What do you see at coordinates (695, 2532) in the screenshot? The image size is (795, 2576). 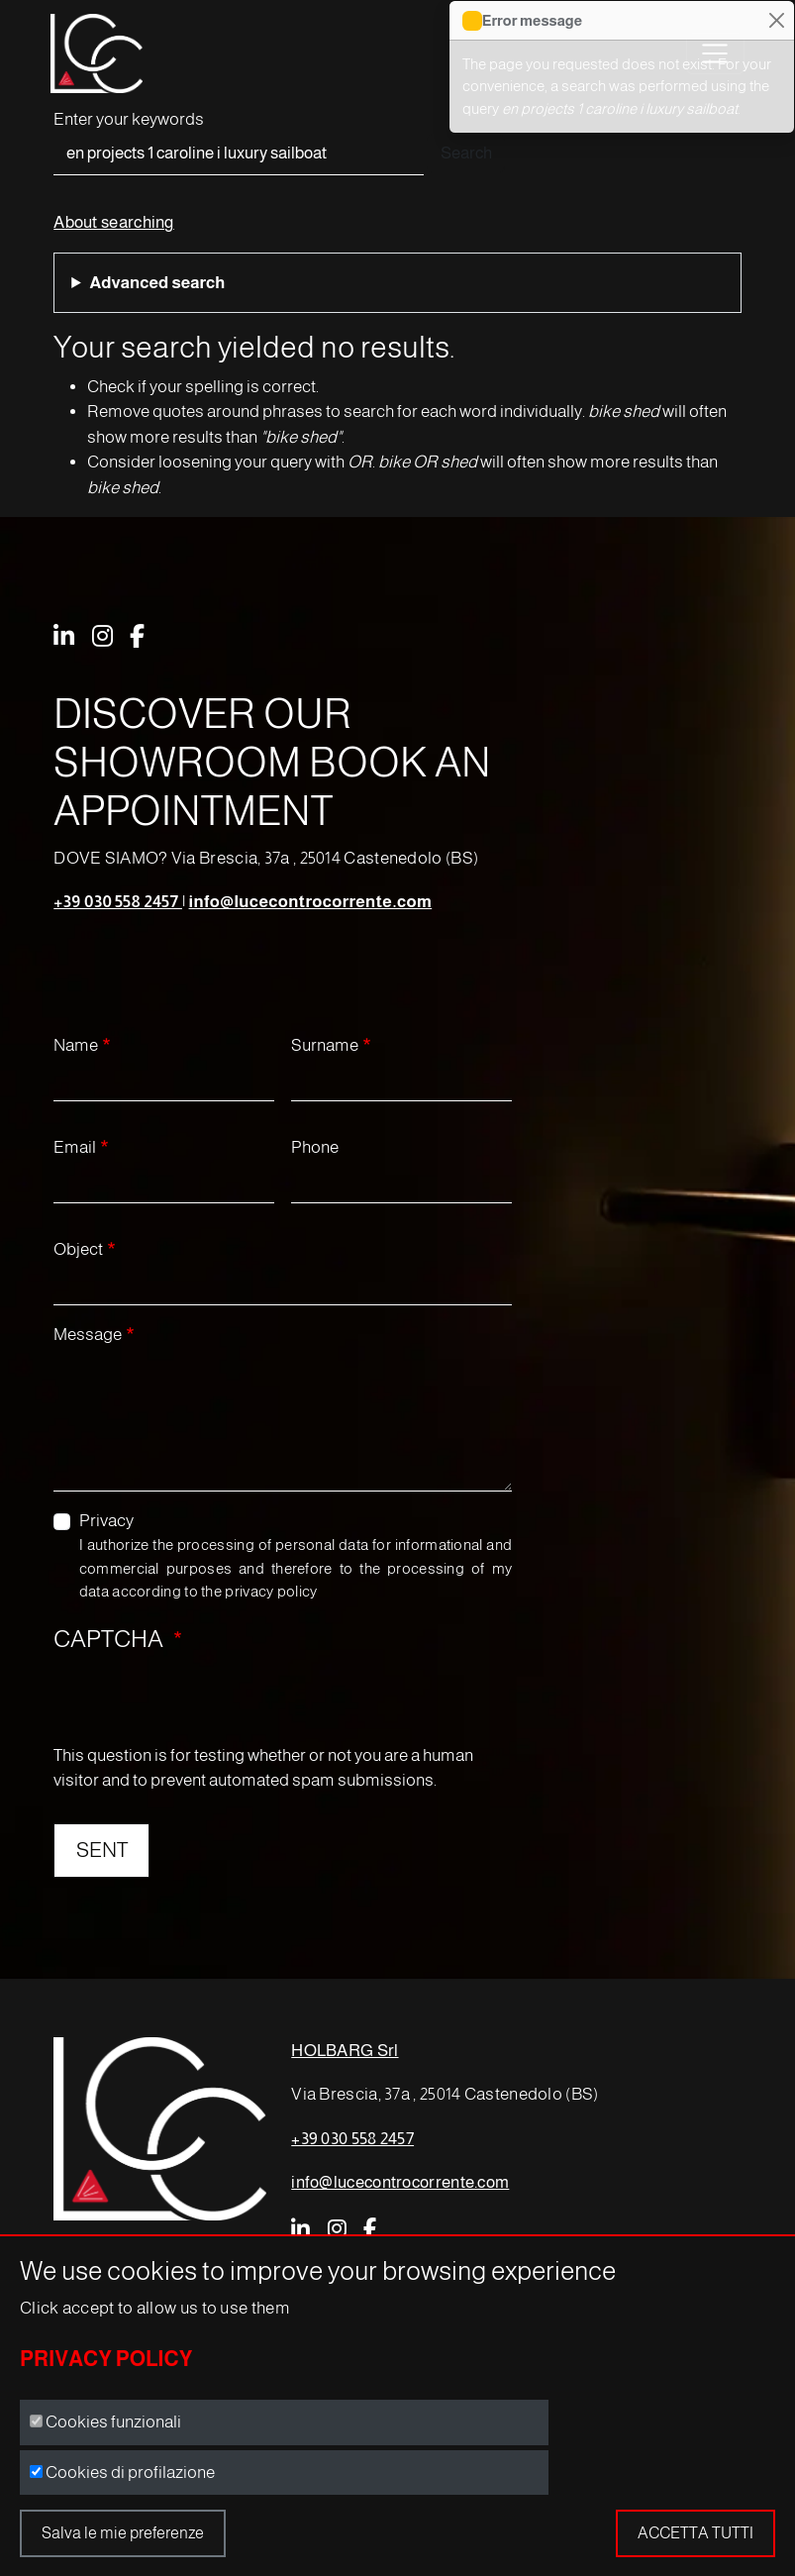 I see `Accetta tutti` at bounding box center [695, 2532].